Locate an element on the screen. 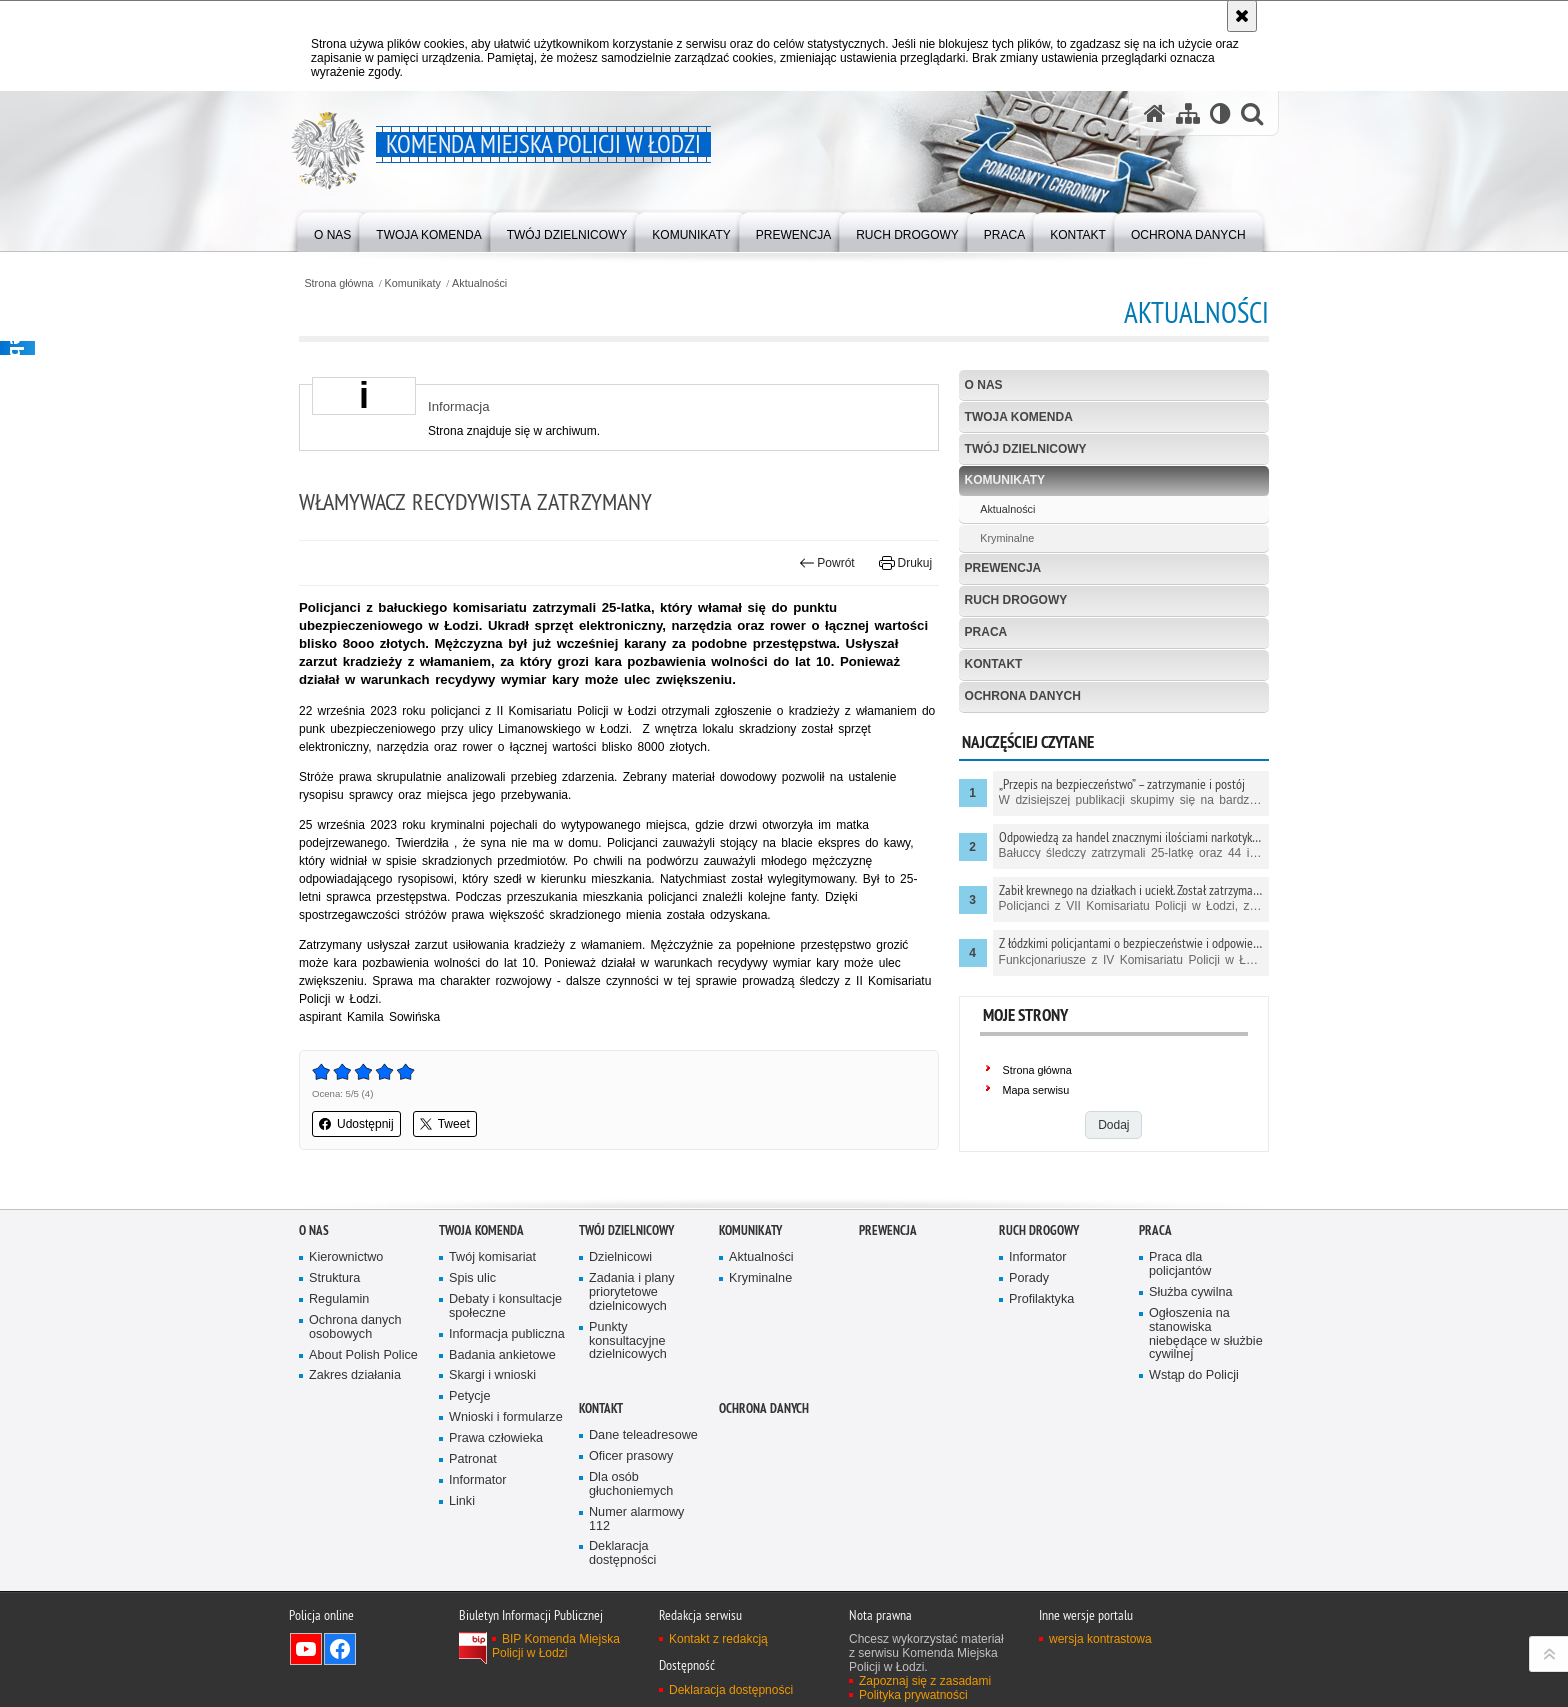 The height and width of the screenshot is (1707, 1568). Praca dla policjantów is located at coordinates (1180, 1264).